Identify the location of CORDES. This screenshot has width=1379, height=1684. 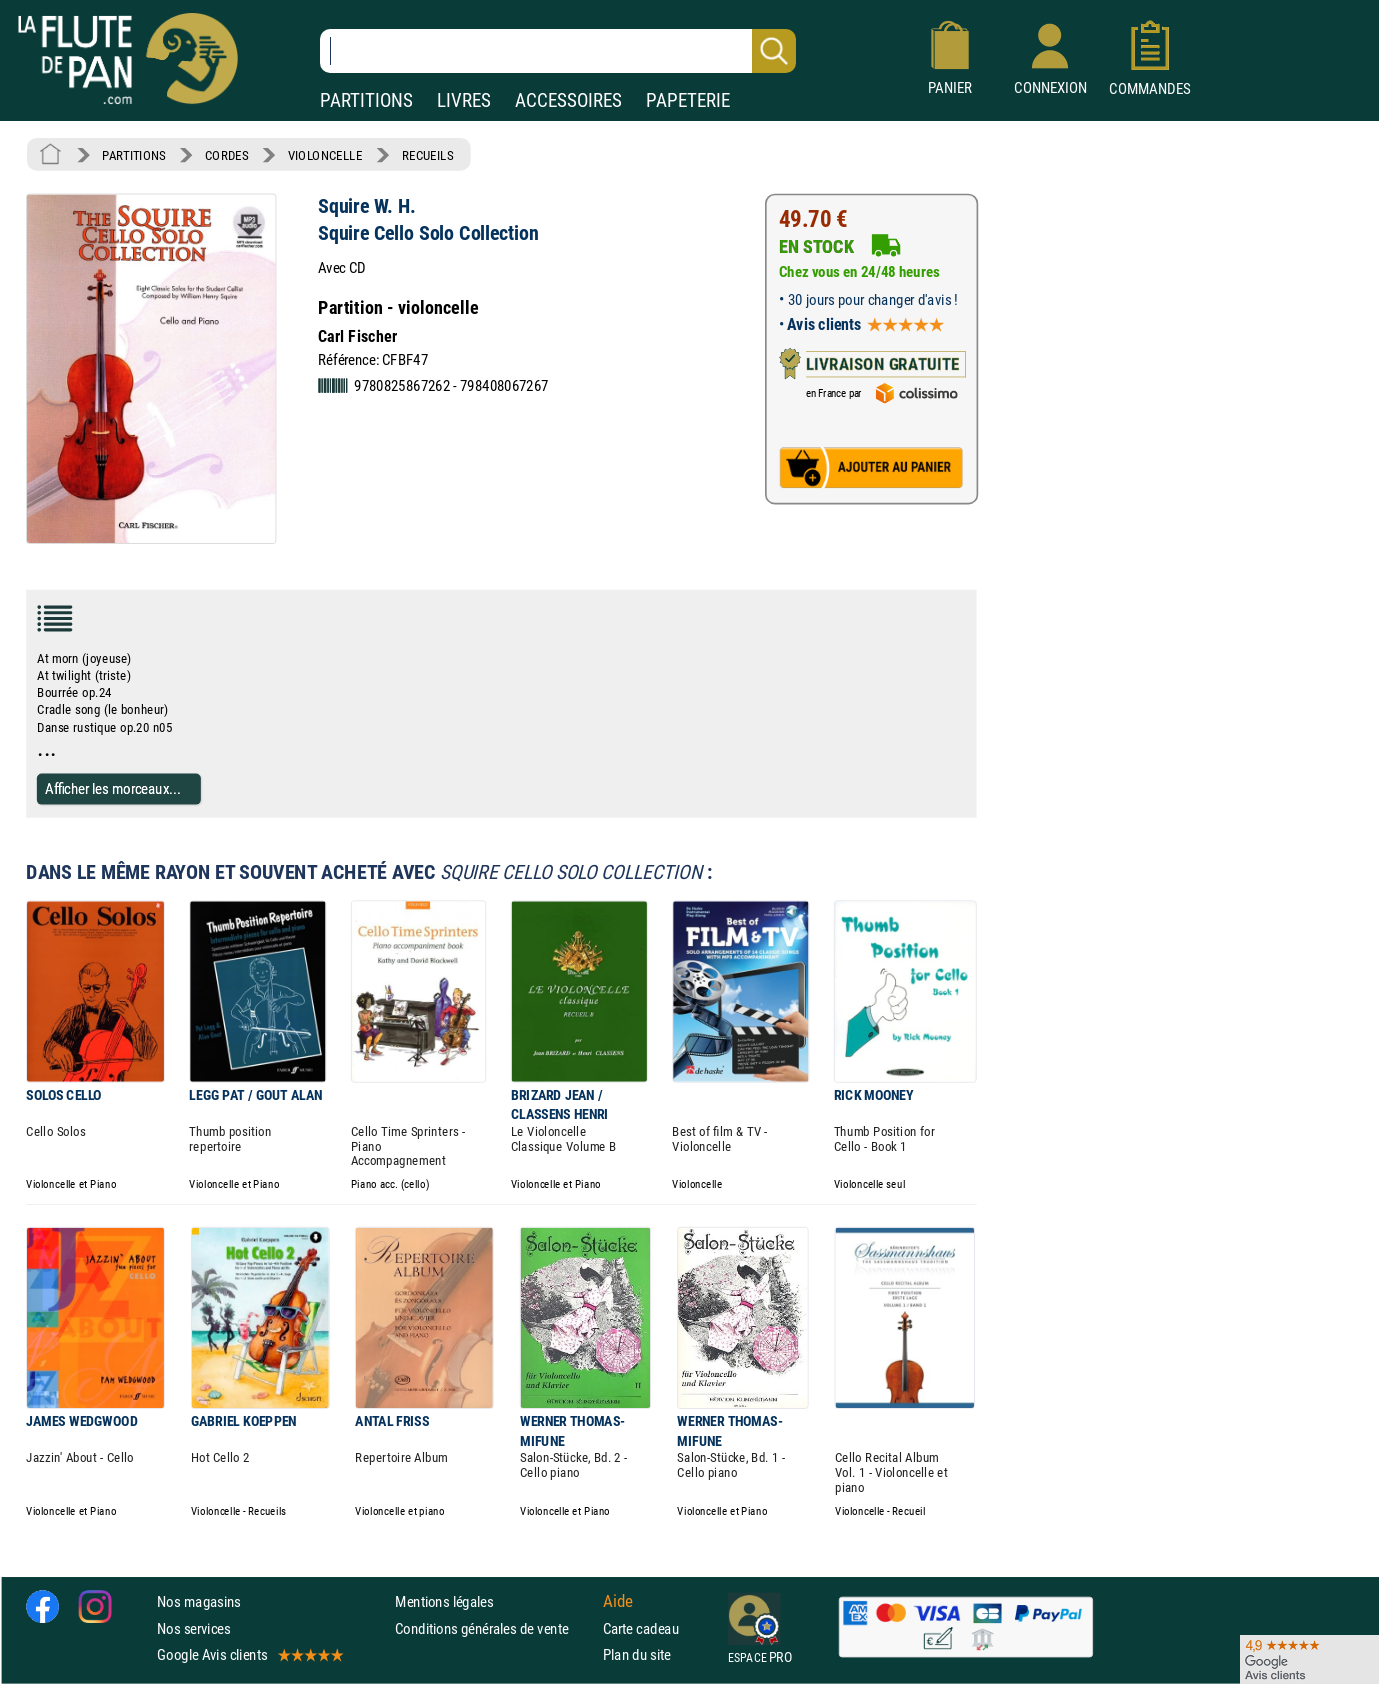
(226, 155).